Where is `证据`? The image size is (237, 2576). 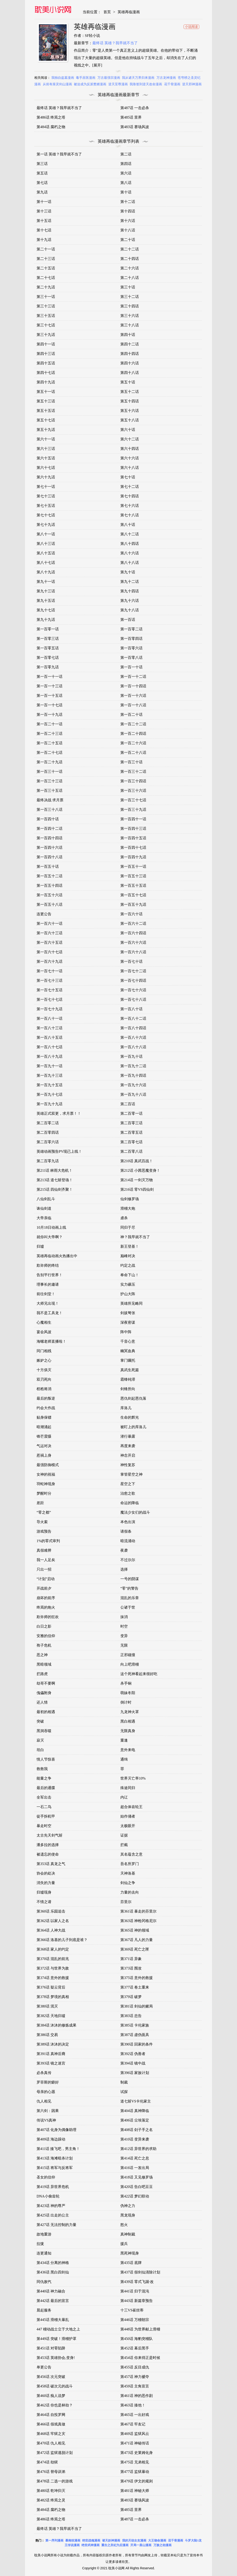 证据 is located at coordinates (124, 1835).